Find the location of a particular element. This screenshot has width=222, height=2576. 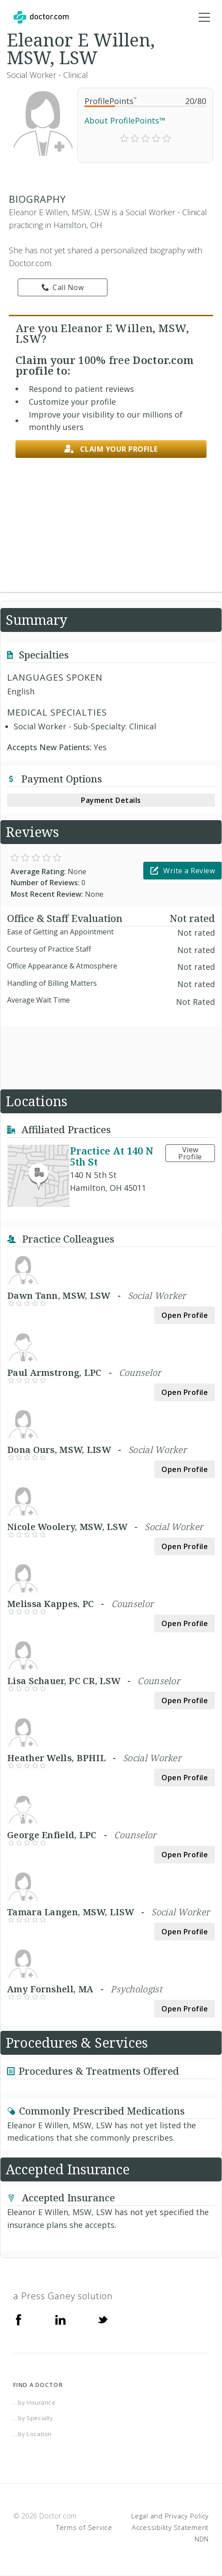

[Twitter] is located at coordinates (102, 2319).